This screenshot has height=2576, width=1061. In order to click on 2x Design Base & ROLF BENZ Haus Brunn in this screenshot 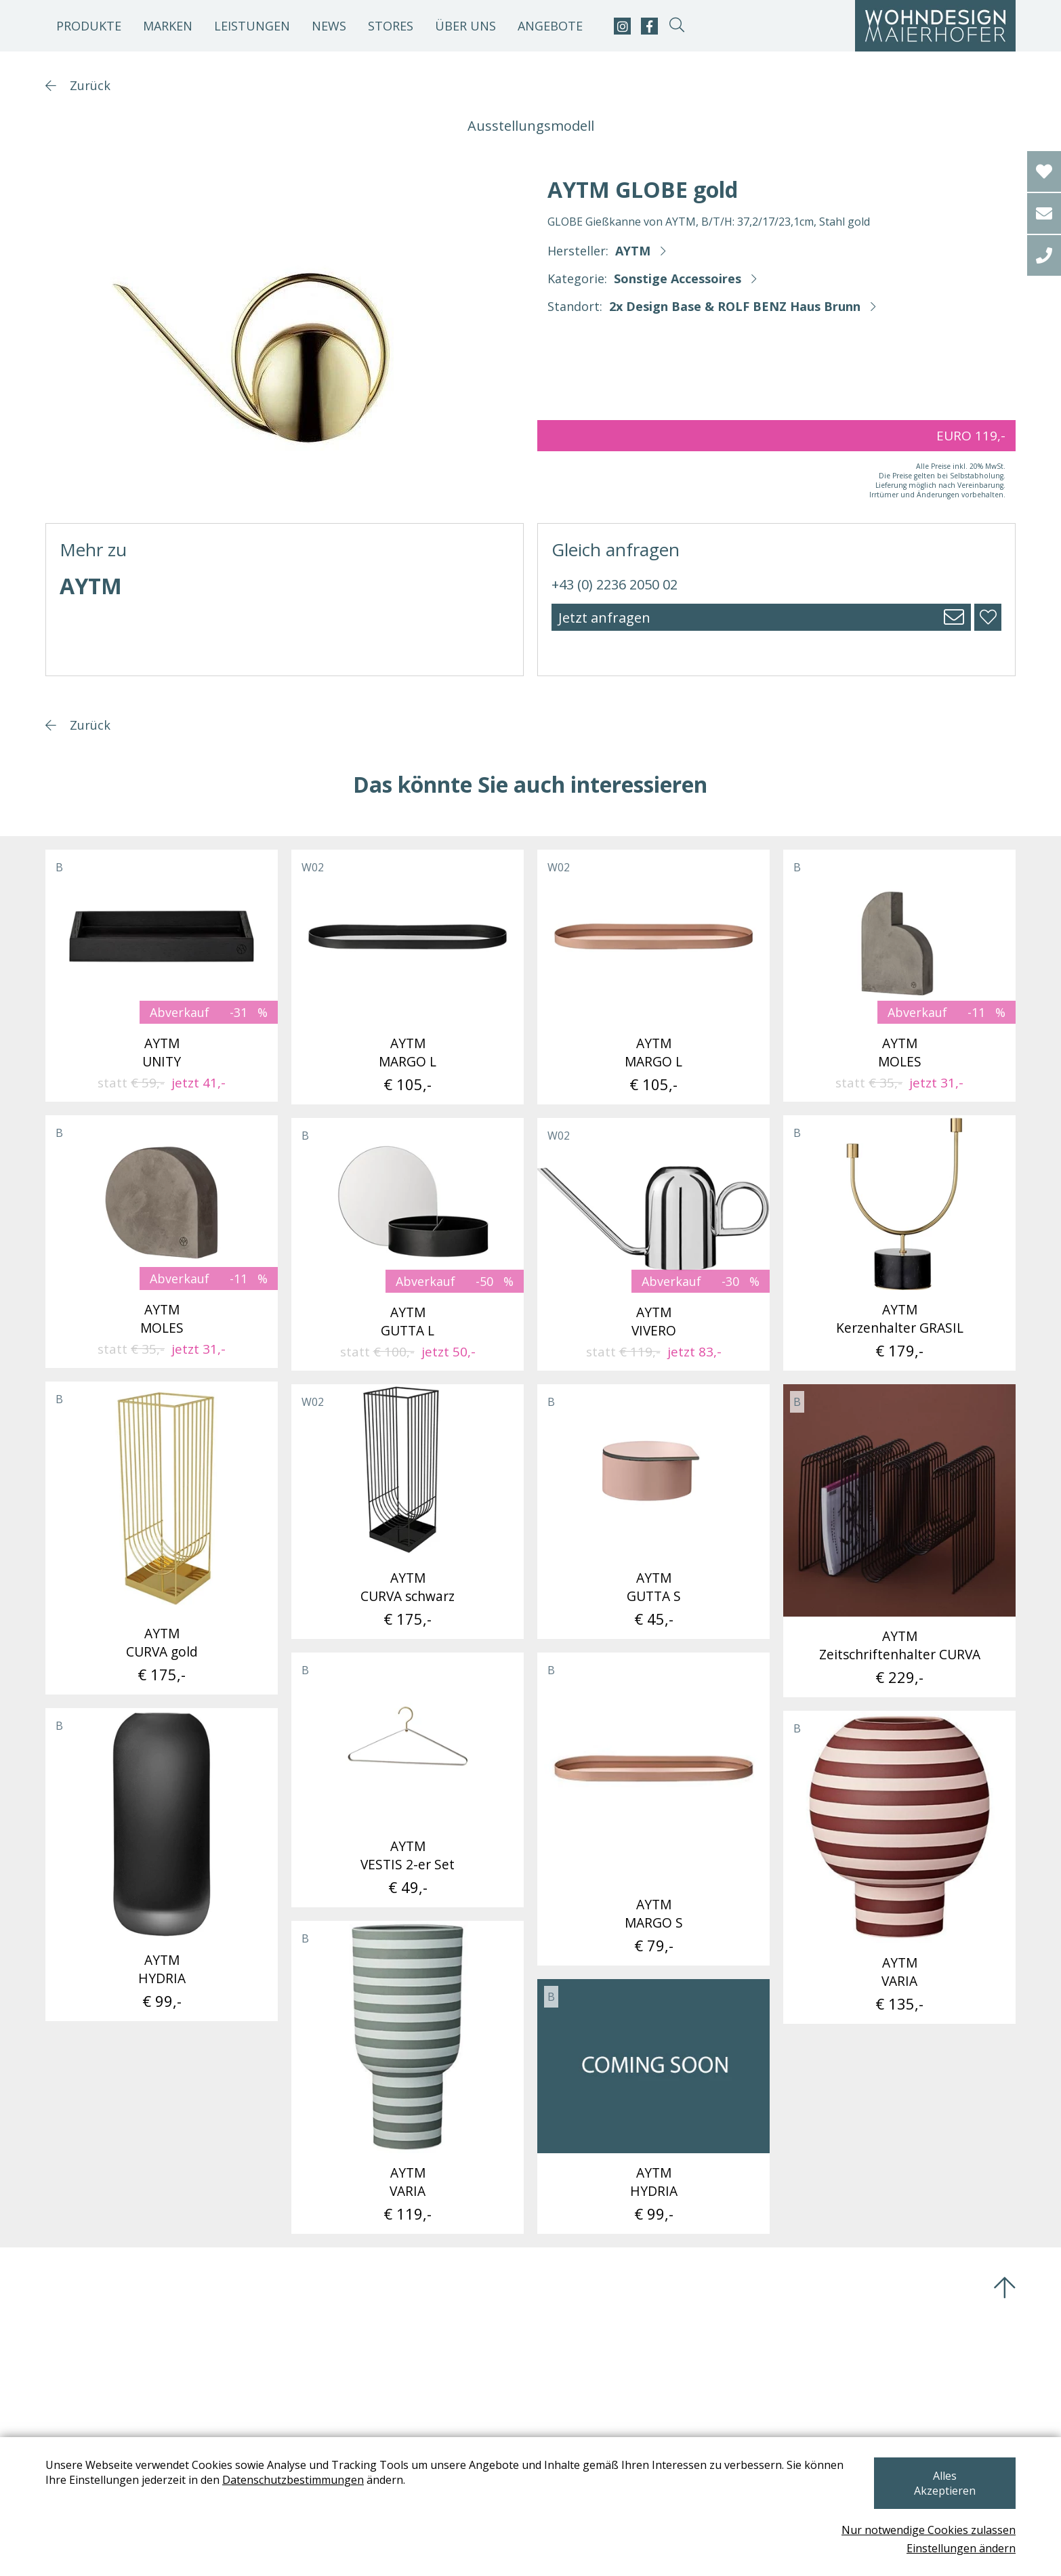, I will do `click(734, 306)`.